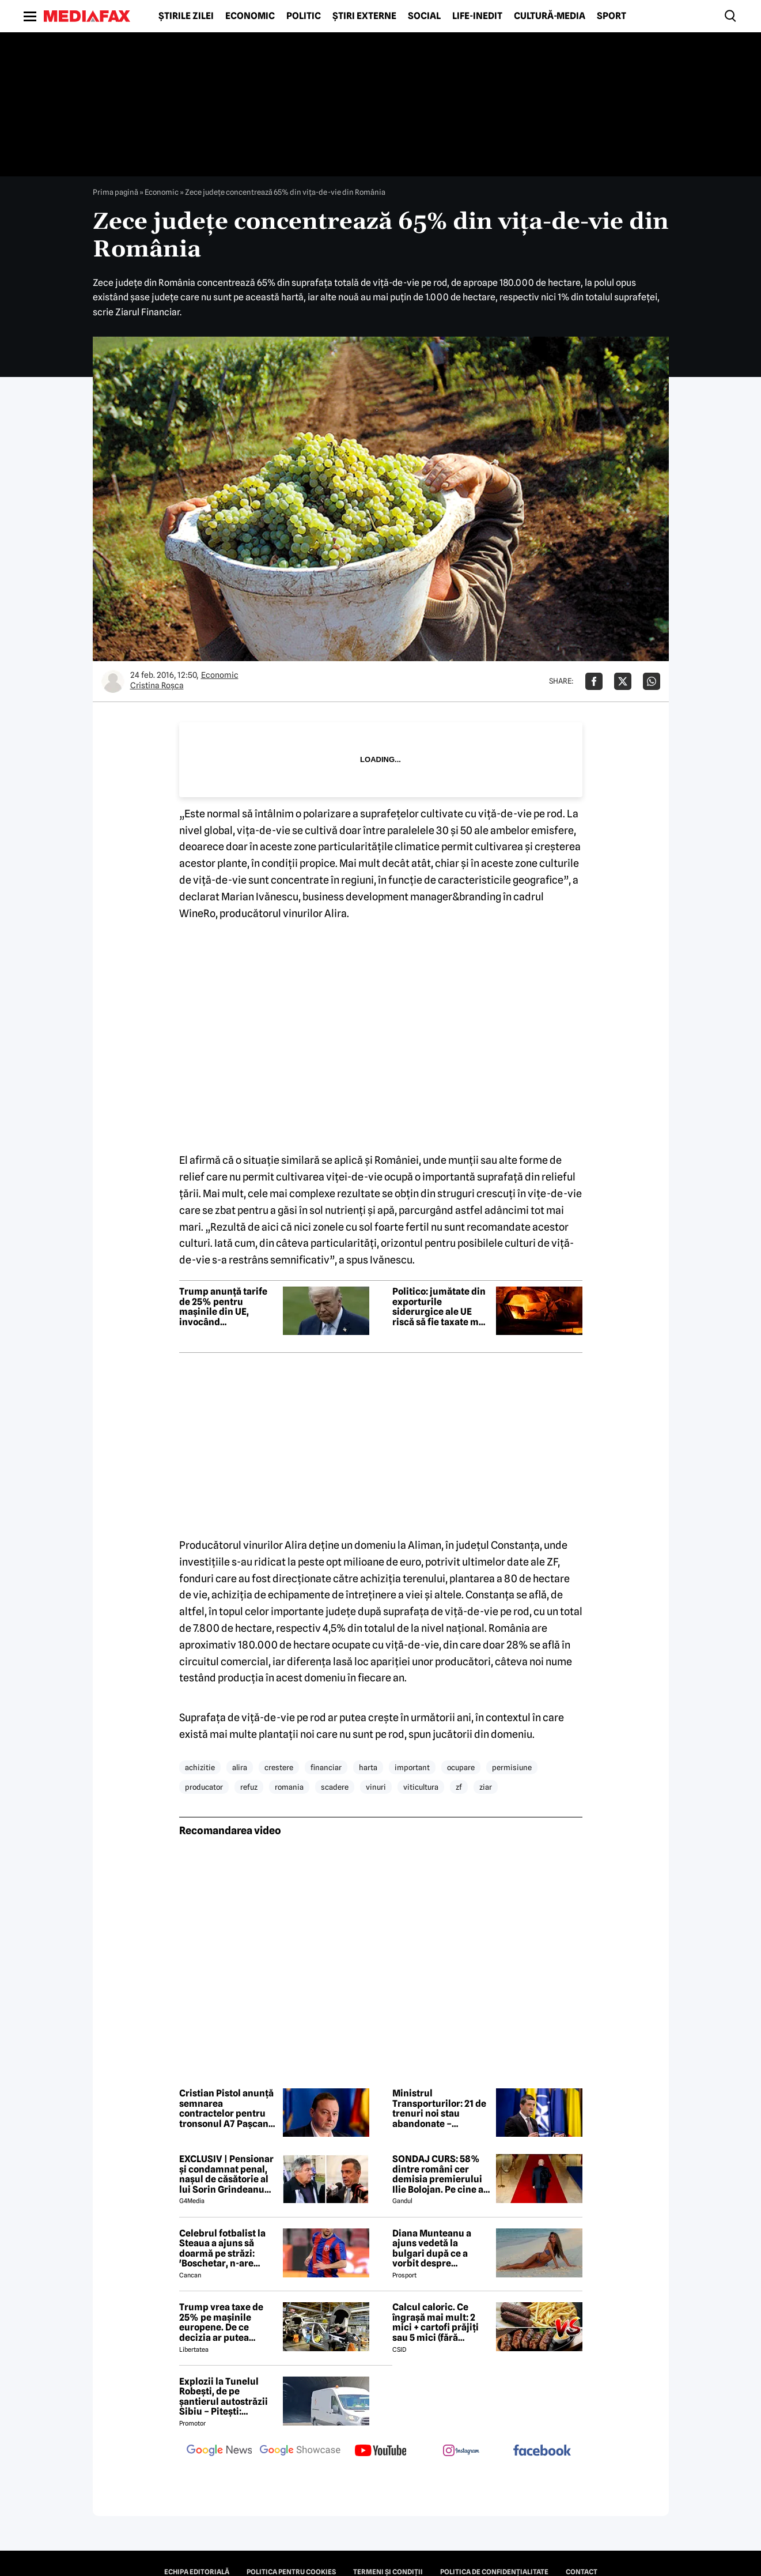 The height and width of the screenshot is (2576, 761). What do you see at coordinates (157, 685) in the screenshot?
I see `Cristina Roşca` at bounding box center [157, 685].